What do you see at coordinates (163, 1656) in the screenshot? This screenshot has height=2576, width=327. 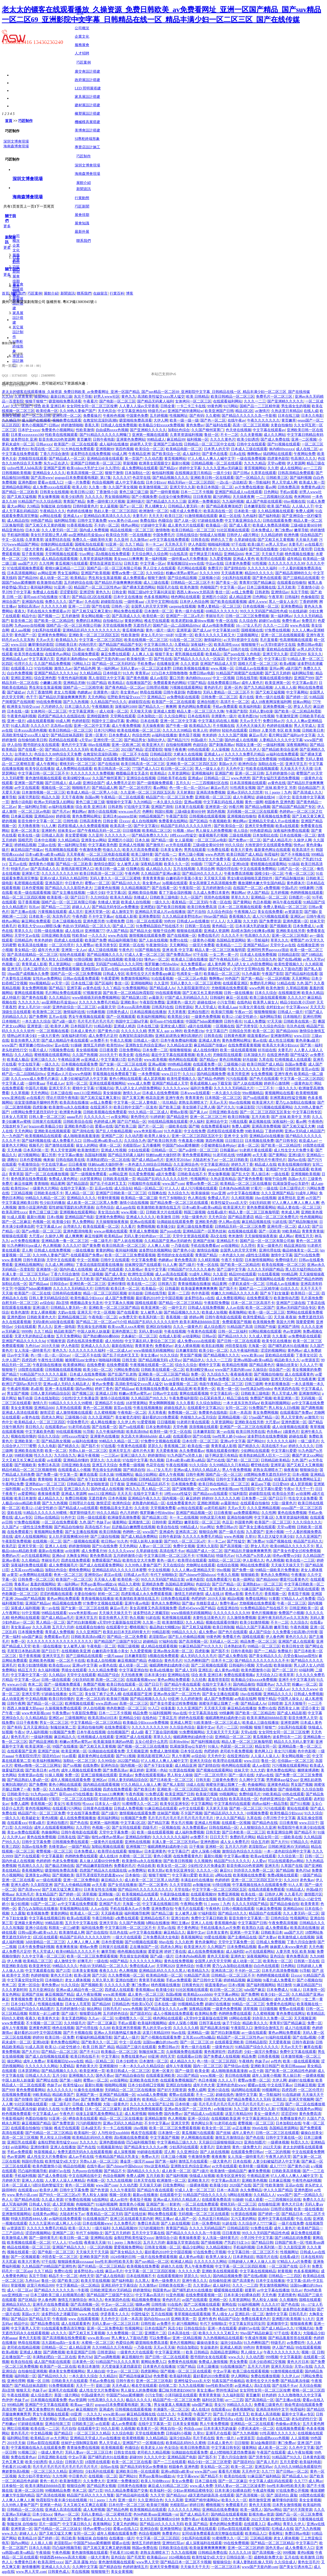 I see `h视频在线免费观看` at bounding box center [163, 1656].